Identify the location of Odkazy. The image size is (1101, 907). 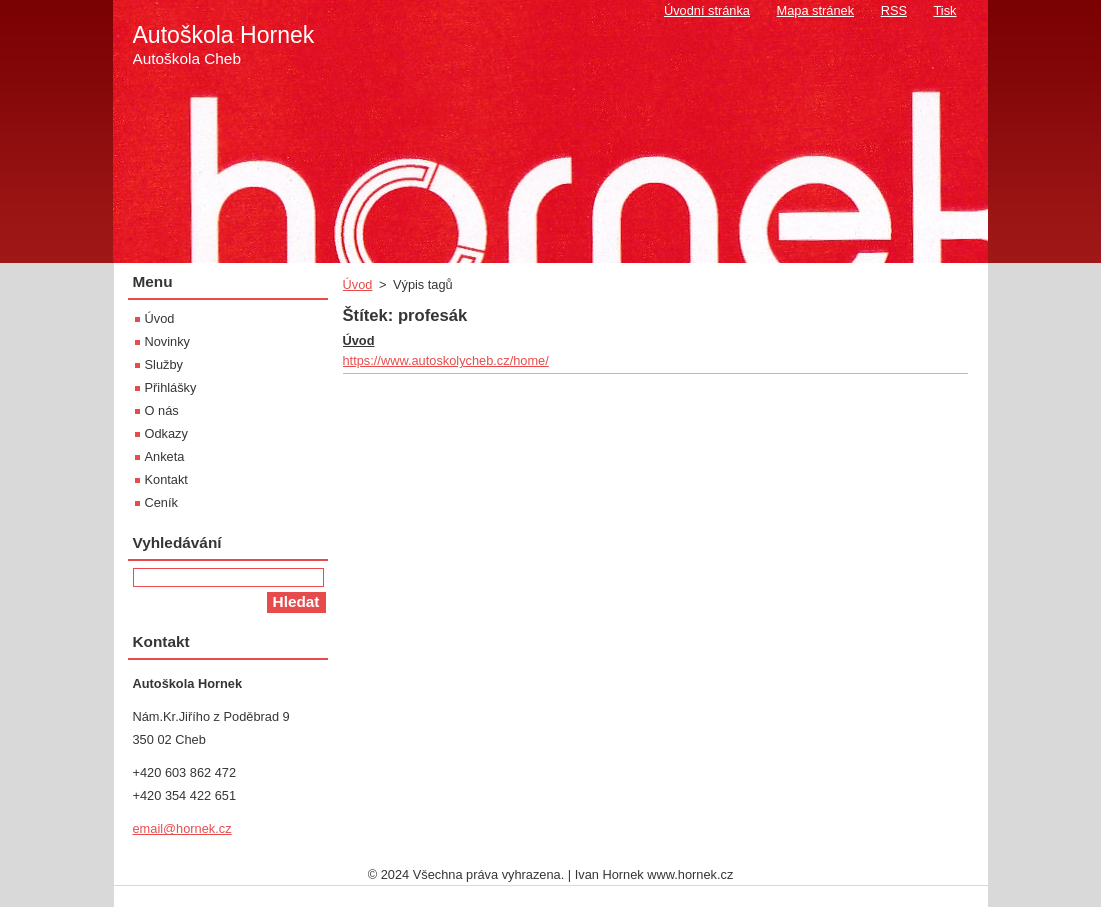
(166, 433).